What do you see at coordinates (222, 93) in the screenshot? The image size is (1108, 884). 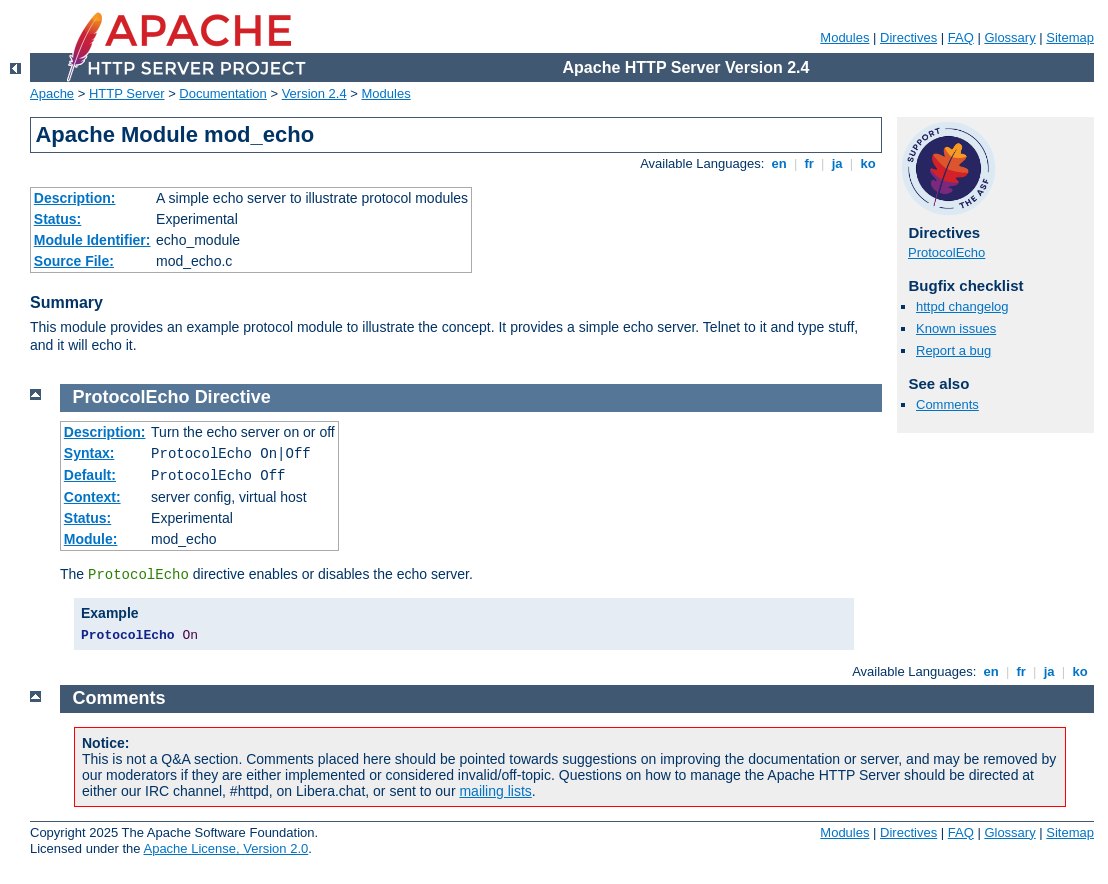 I see `Documentation` at bounding box center [222, 93].